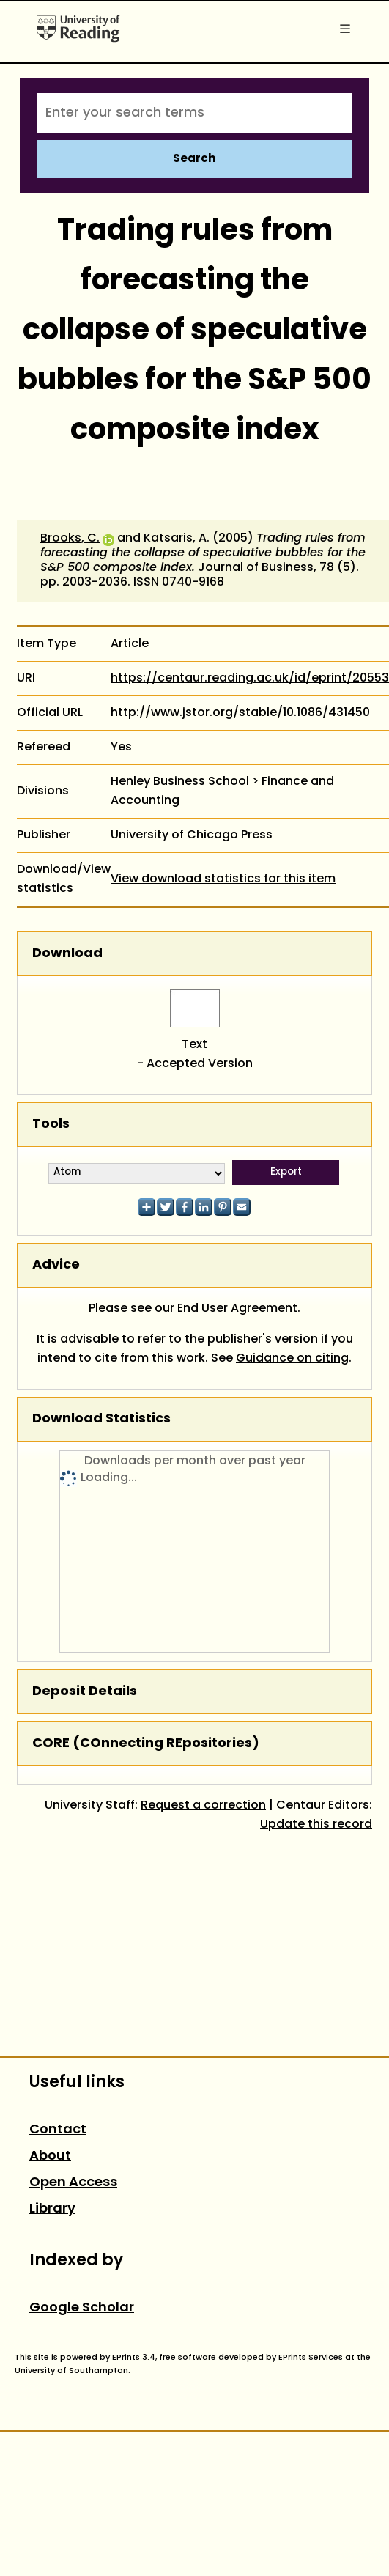 This screenshot has height=2576, width=389. I want to click on About, so click(50, 2156).